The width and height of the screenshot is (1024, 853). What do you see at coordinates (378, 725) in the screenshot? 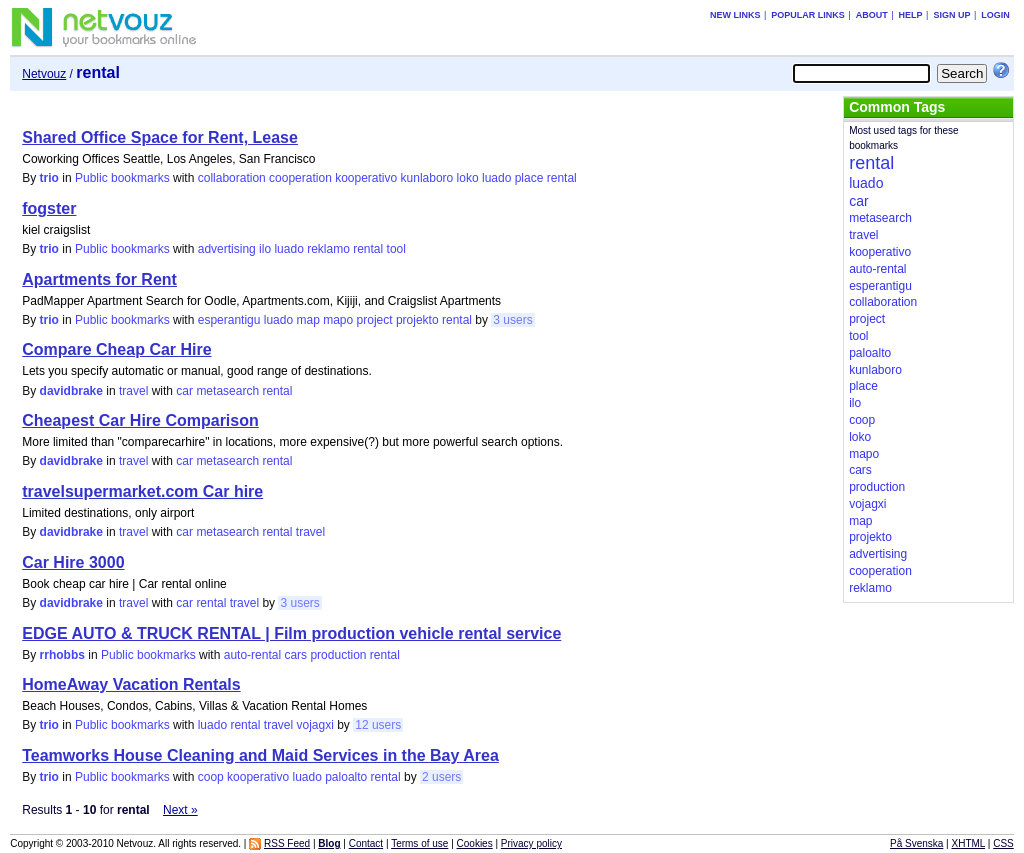
I see `12 users` at bounding box center [378, 725].